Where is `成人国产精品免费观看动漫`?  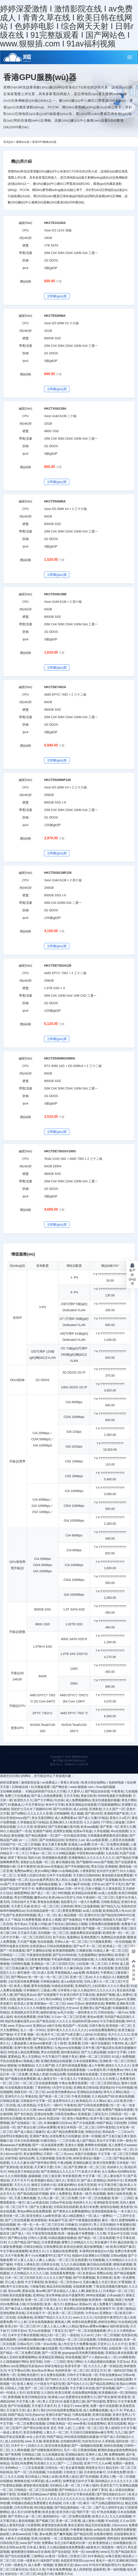
成人国产精品免费观看动漫 is located at coordinates (65, 2131).